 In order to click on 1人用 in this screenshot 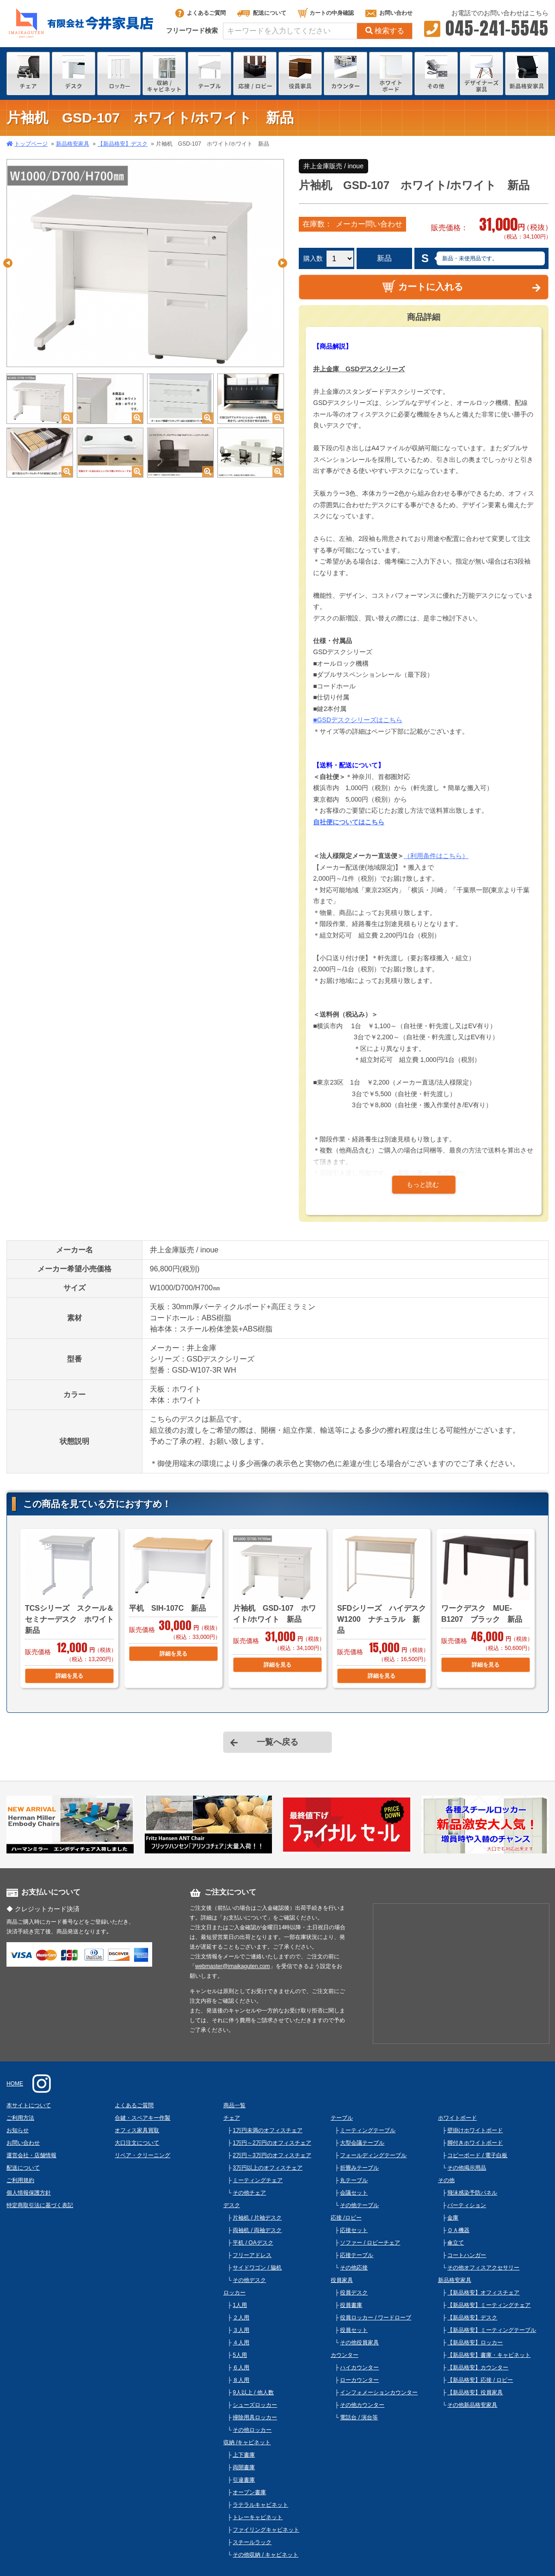, I will do `click(240, 2305)`.